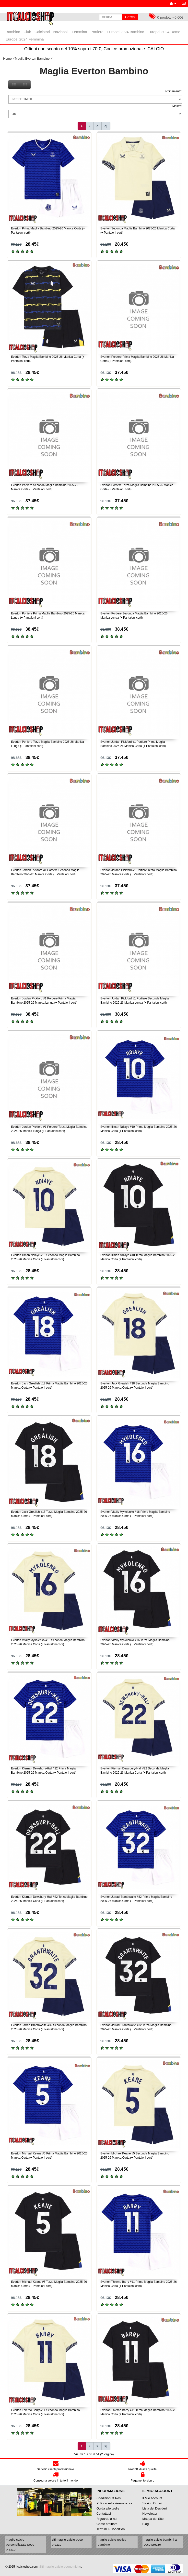 The image size is (188, 2576). I want to click on Maglia Everton Bambino, so click(32, 58).